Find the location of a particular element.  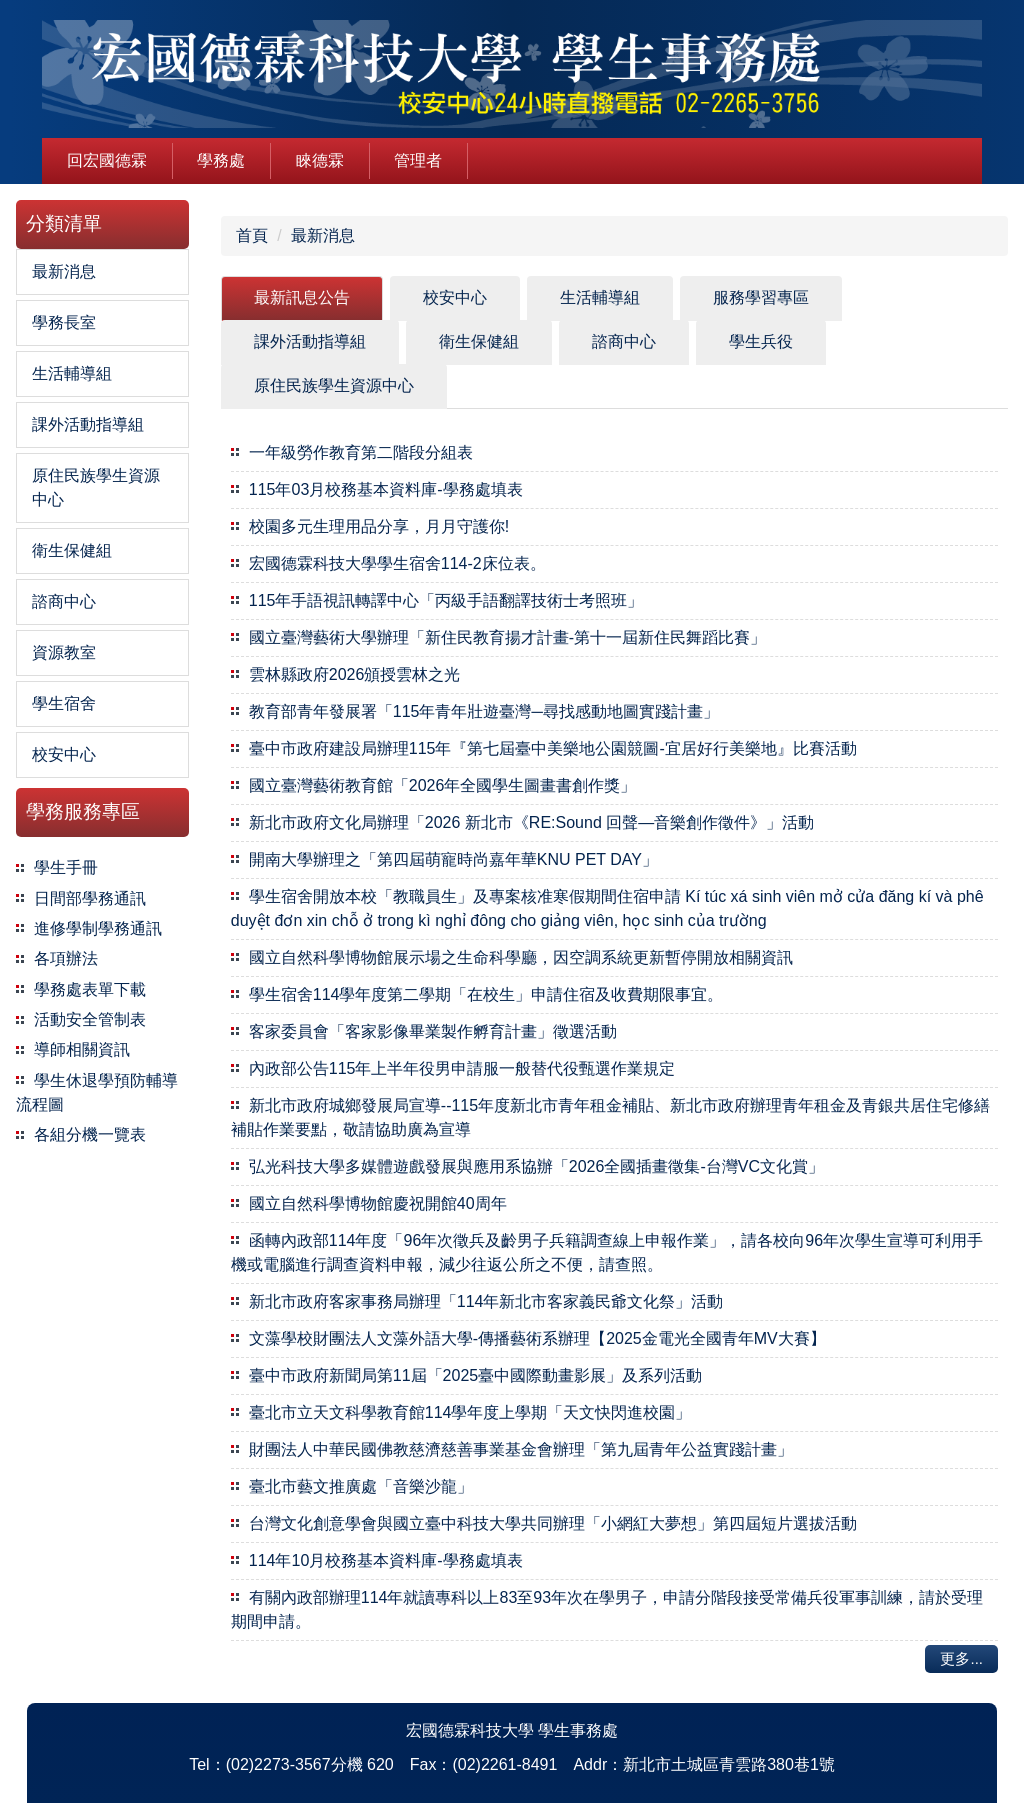

臺北市立天文科學教育館114學年度上學期「天文快閃進校園」 is located at coordinates (470, 1412).